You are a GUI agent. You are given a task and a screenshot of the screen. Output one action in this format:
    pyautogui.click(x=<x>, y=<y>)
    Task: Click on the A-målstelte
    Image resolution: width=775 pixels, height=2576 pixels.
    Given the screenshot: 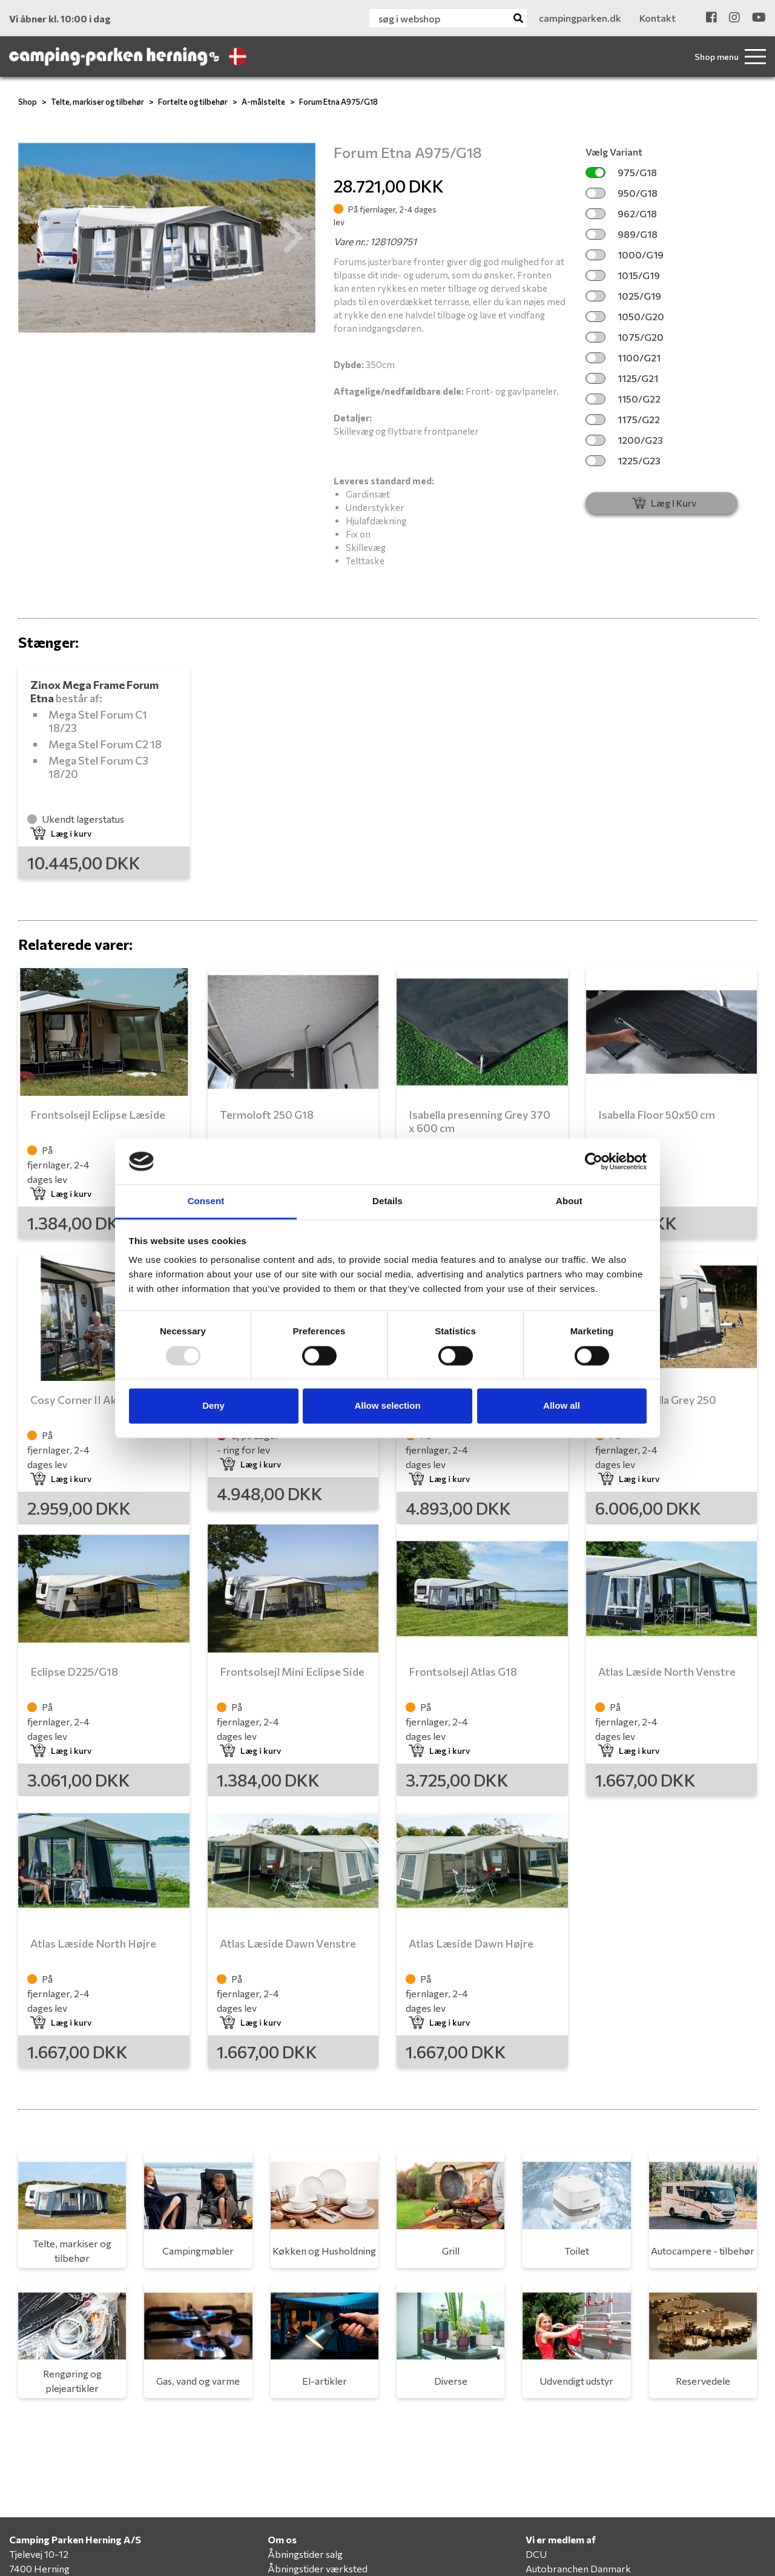 What is the action you would take?
    pyautogui.click(x=263, y=102)
    